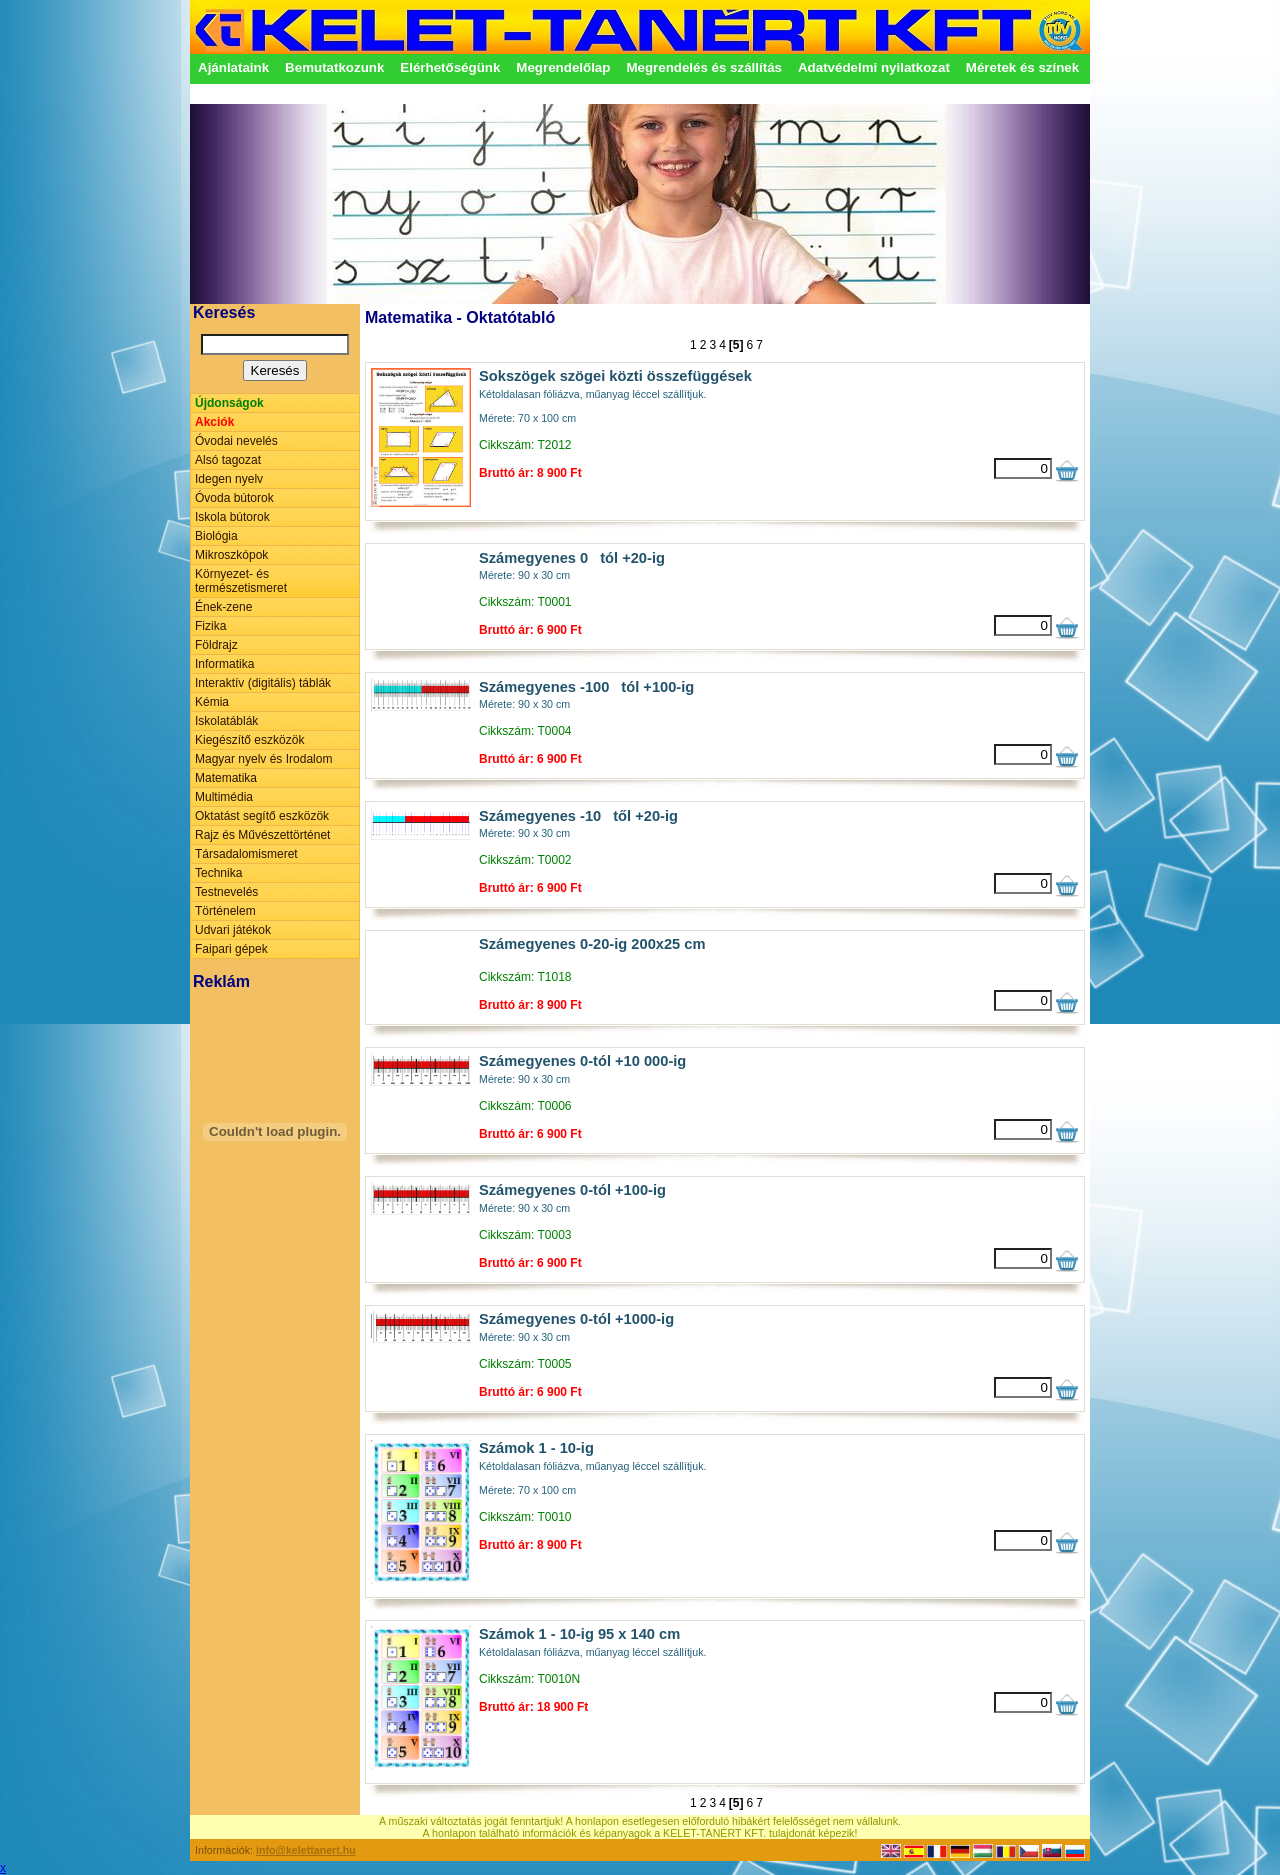 The height and width of the screenshot is (1875, 1280). Describe the element at coordinates (223, 607) in the screenshot. I see `Ének-zene` at that location.